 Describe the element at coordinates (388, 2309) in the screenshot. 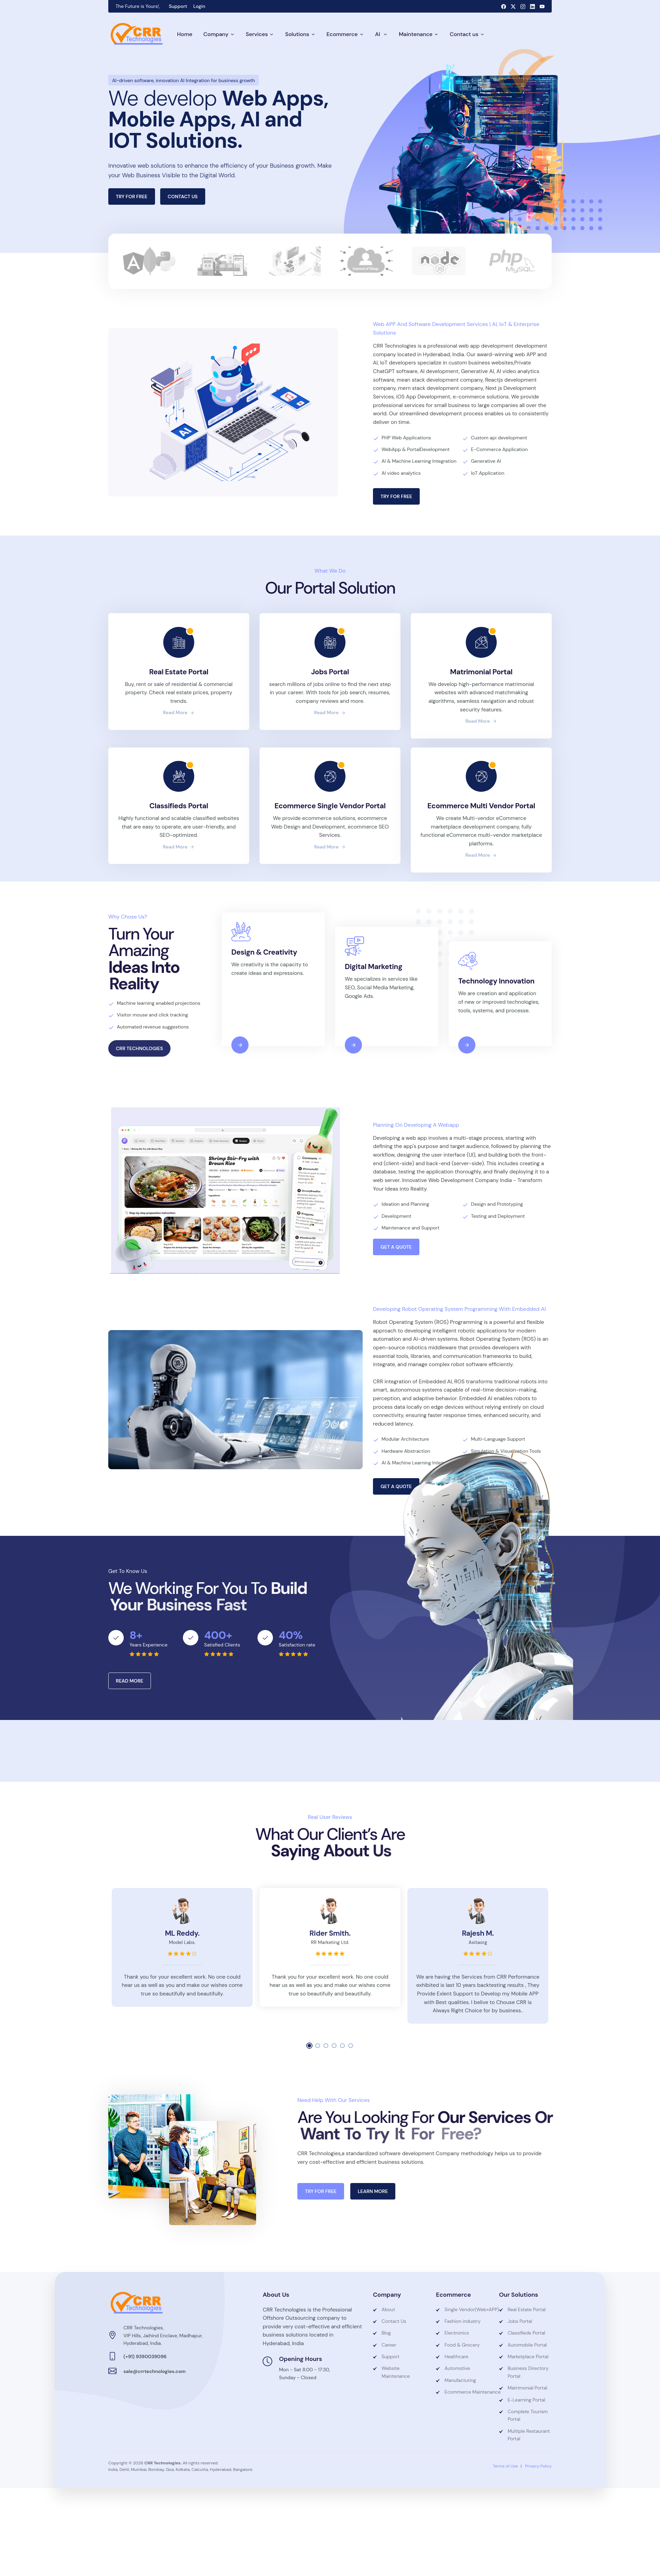

I see `About` at that location.